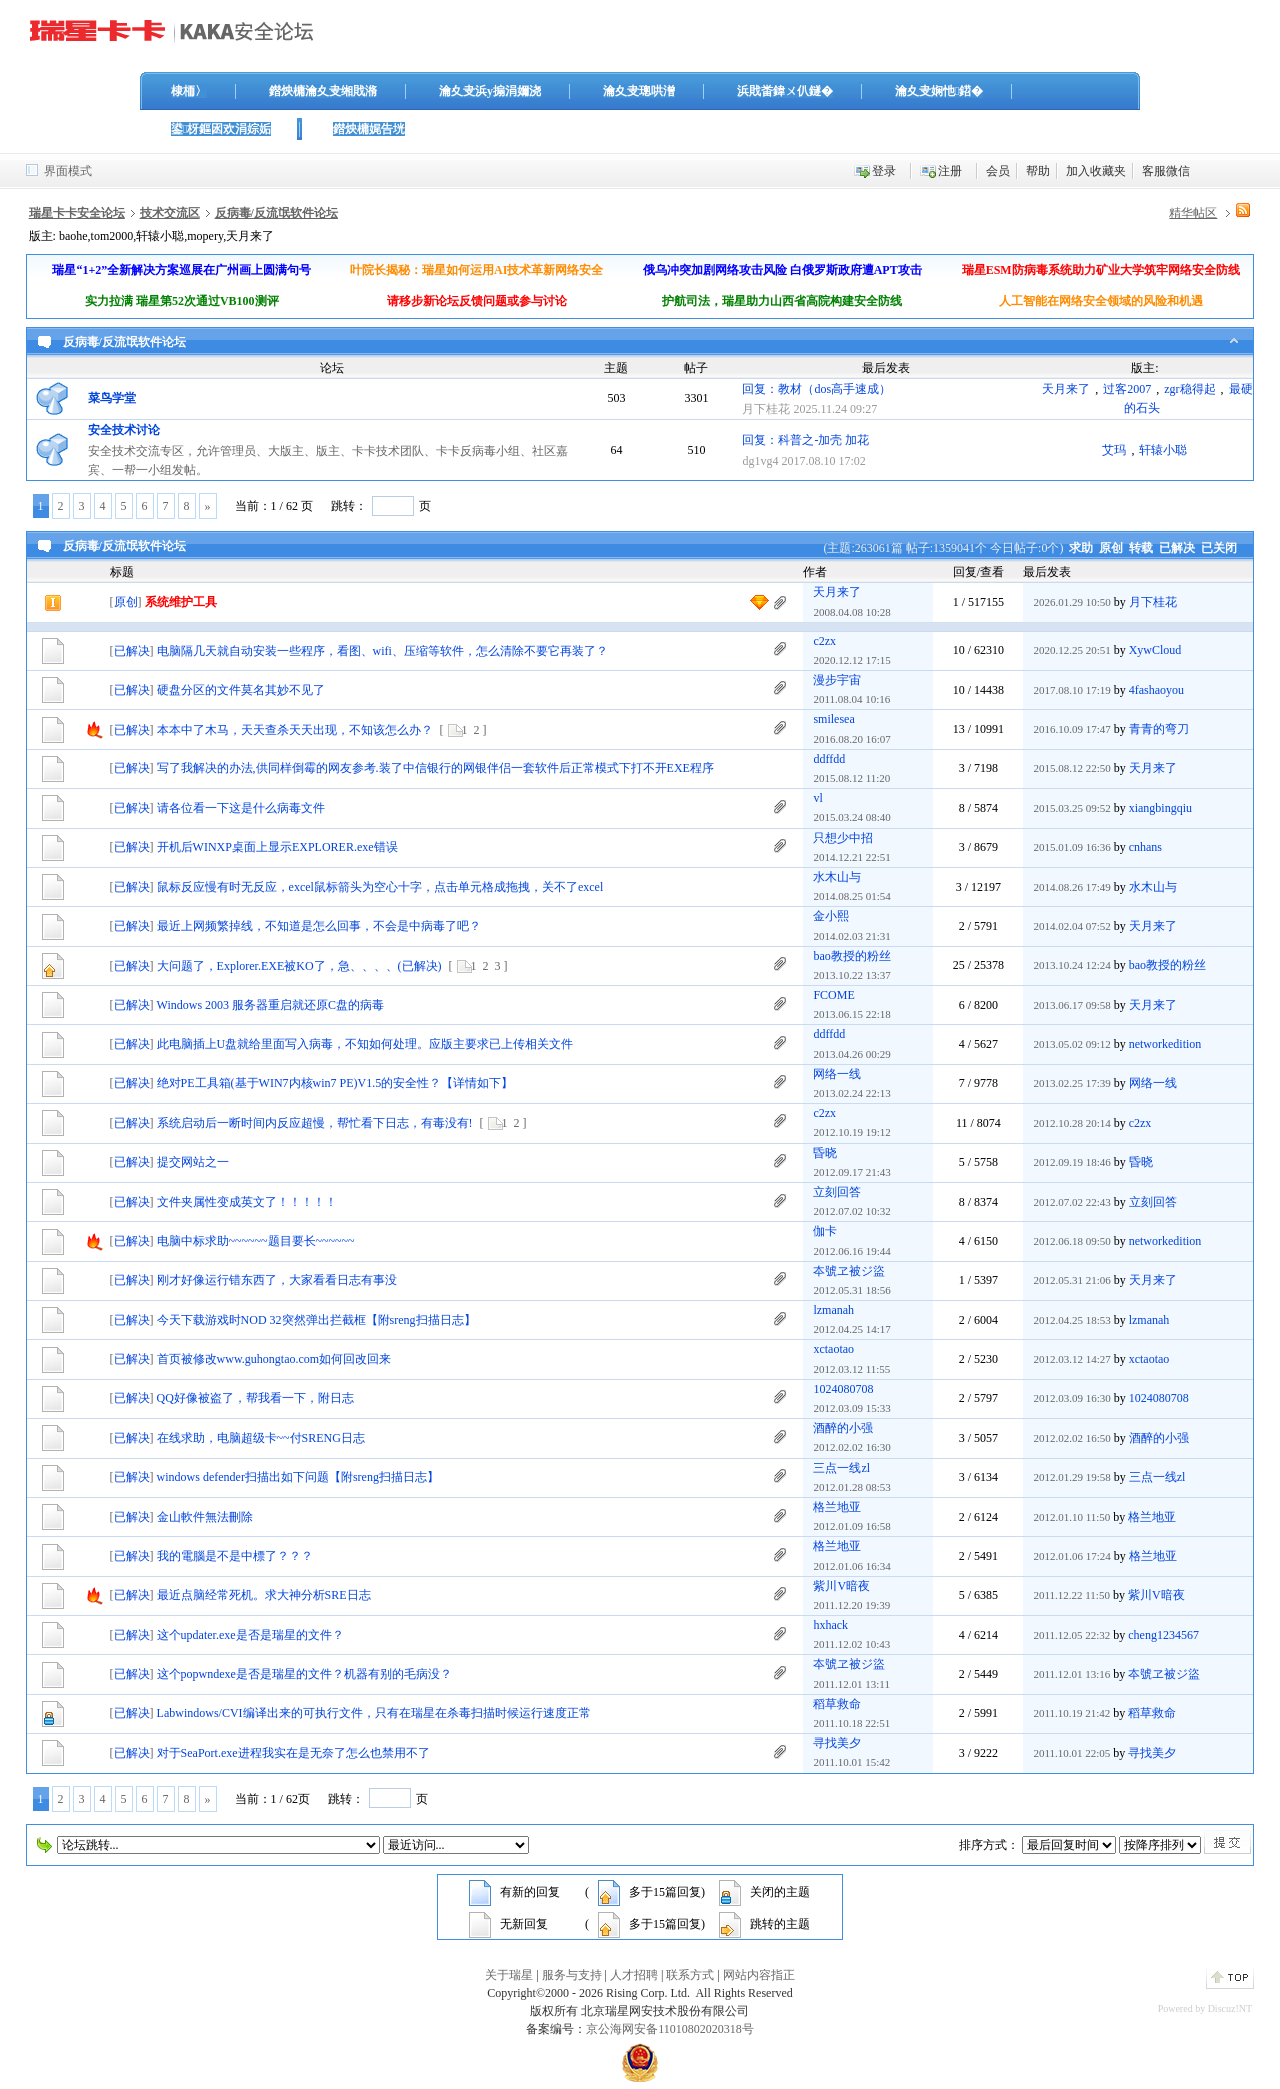  Describe the element at coordinates (843, 1428) in the screenshot. I see `酒醉的小强` at that location.